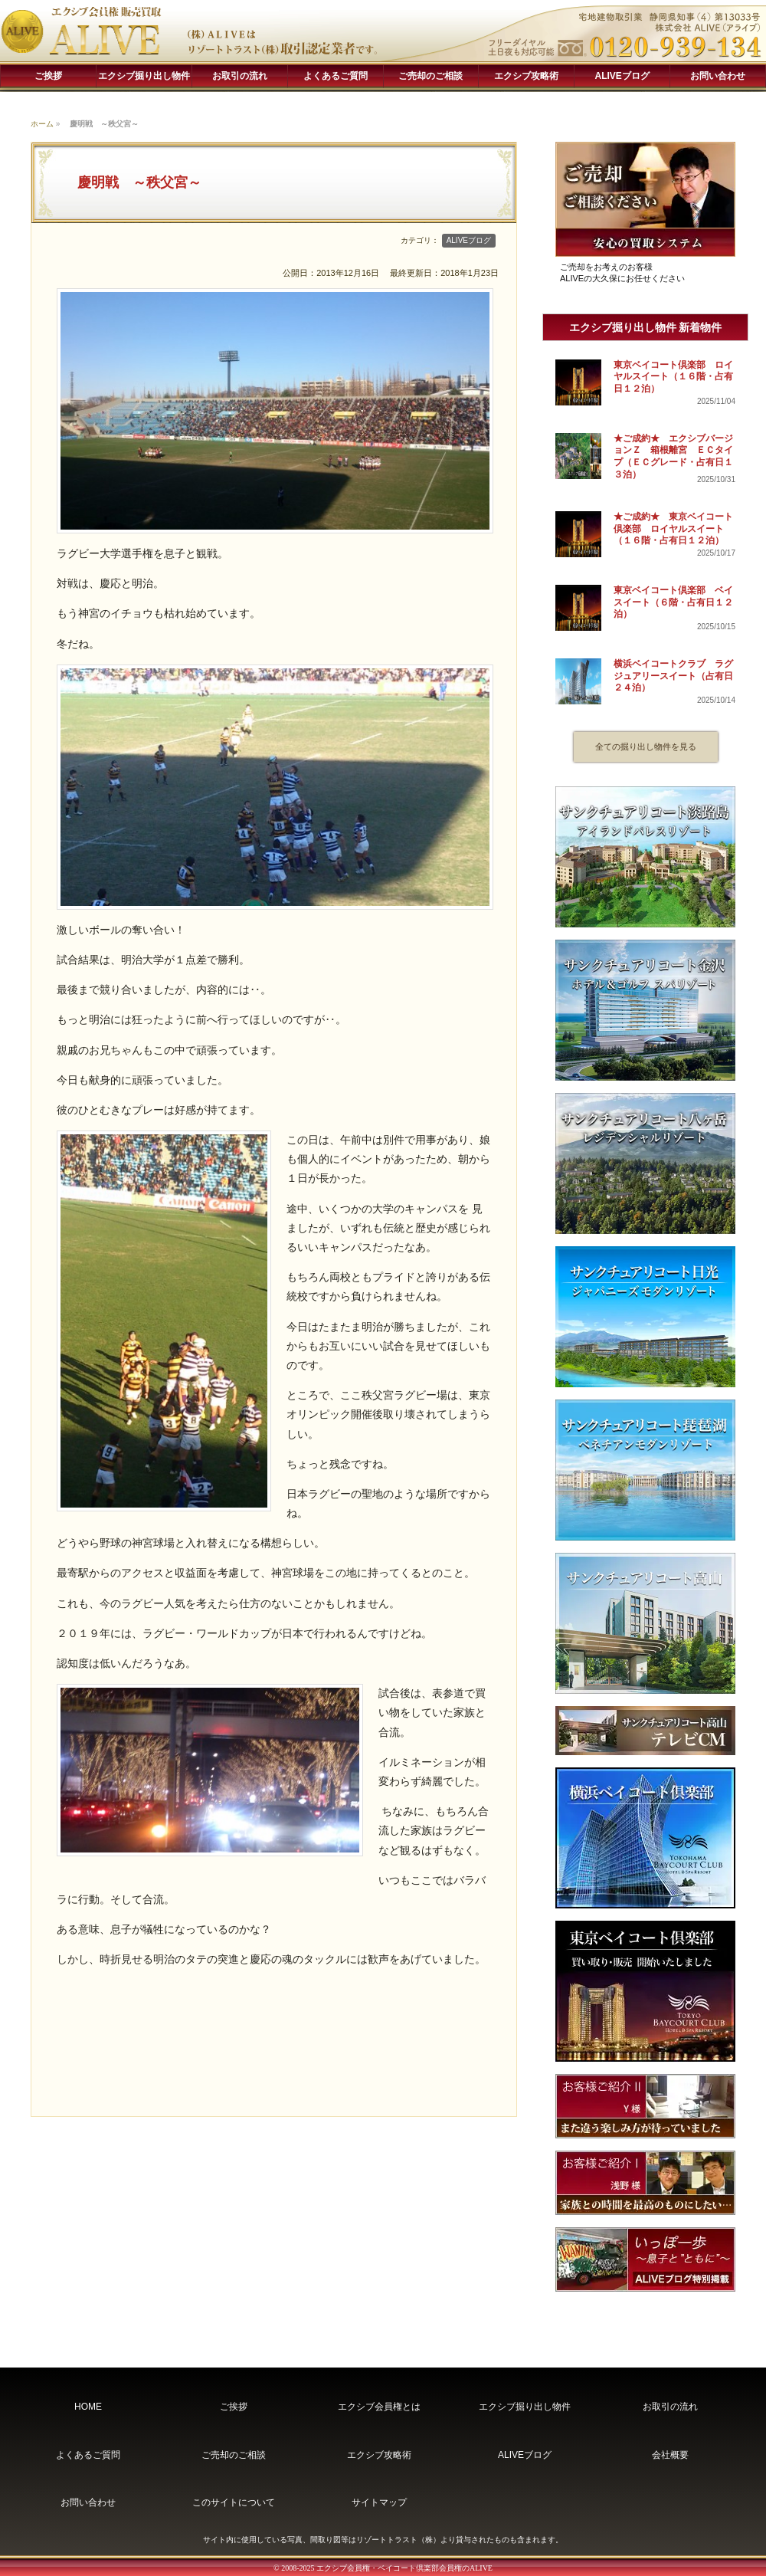  Describe the element at coordinates (670, 2455) in the screenshot. I see `会社概要` at that location.